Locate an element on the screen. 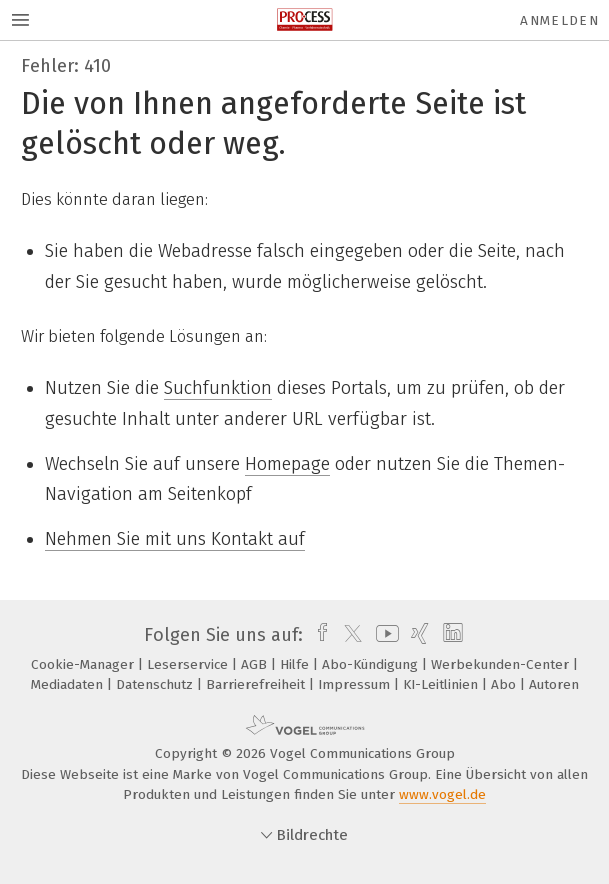 This screenshot has width=609, height=884. Impressum is located at coordinates (356, 684).